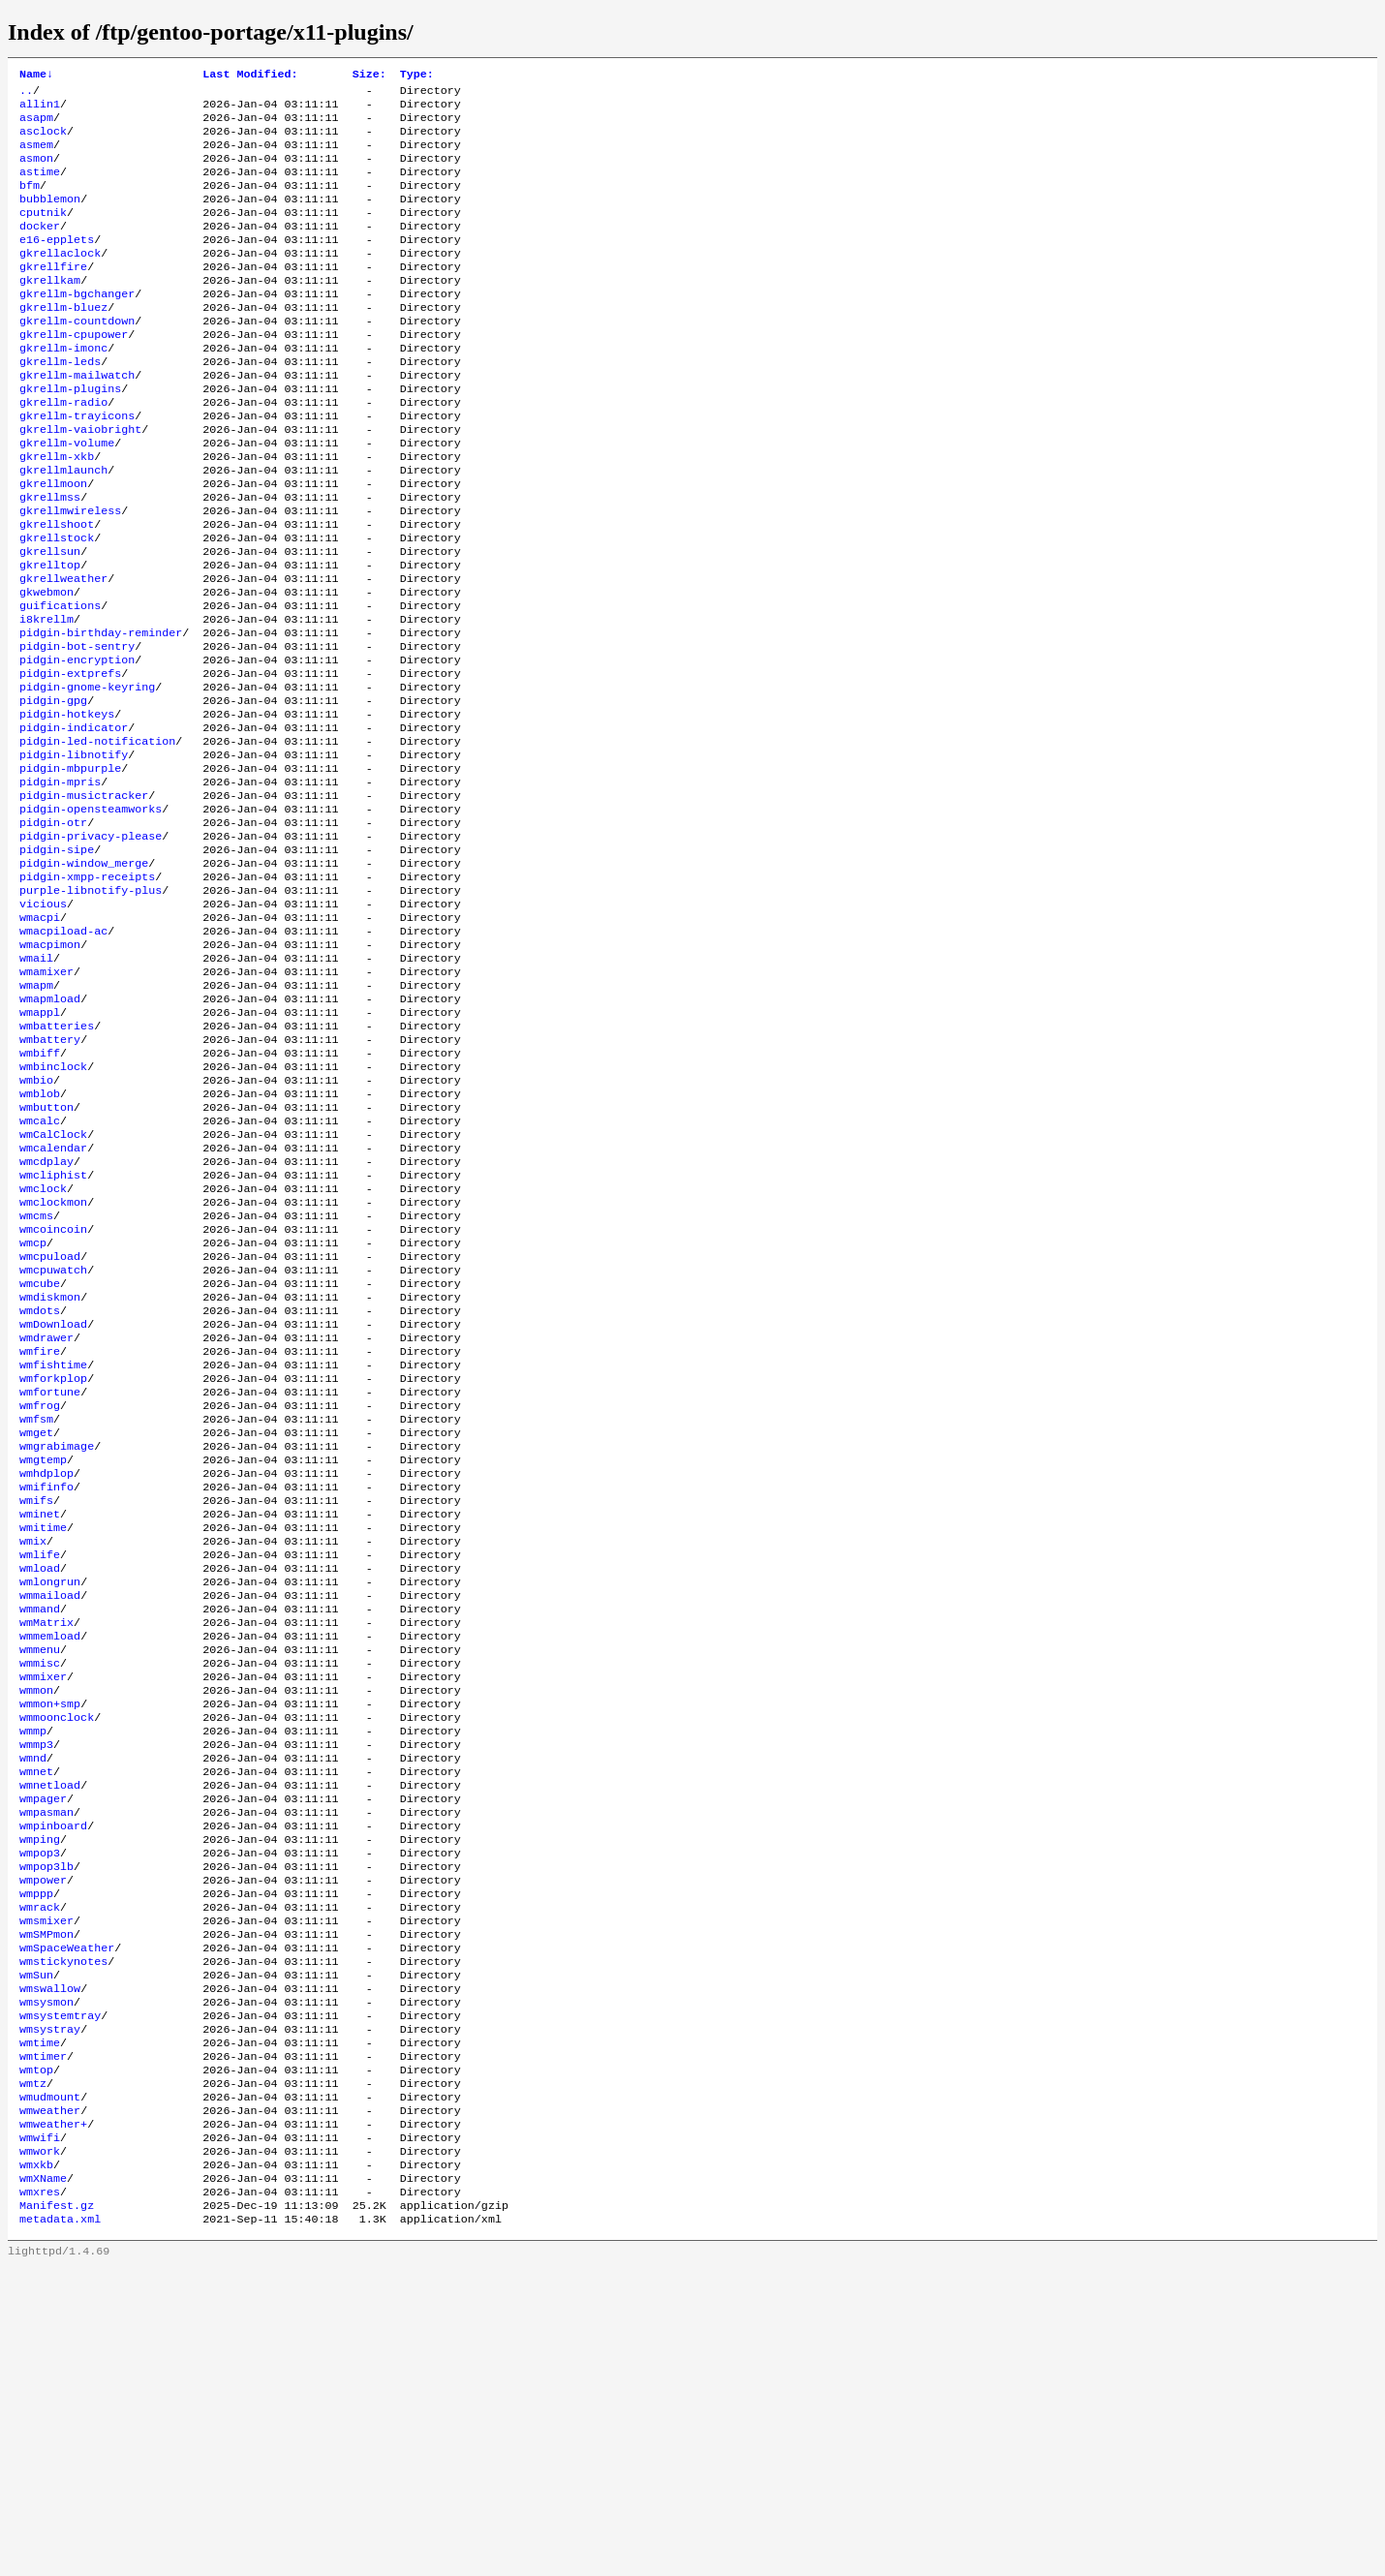 The width and height of the screenshot is (1385, 2576). What do you see at coordinates (80, 481) in the screenshot?
I see `gkrellm-vaiobright` at bounding box center [80, 481].